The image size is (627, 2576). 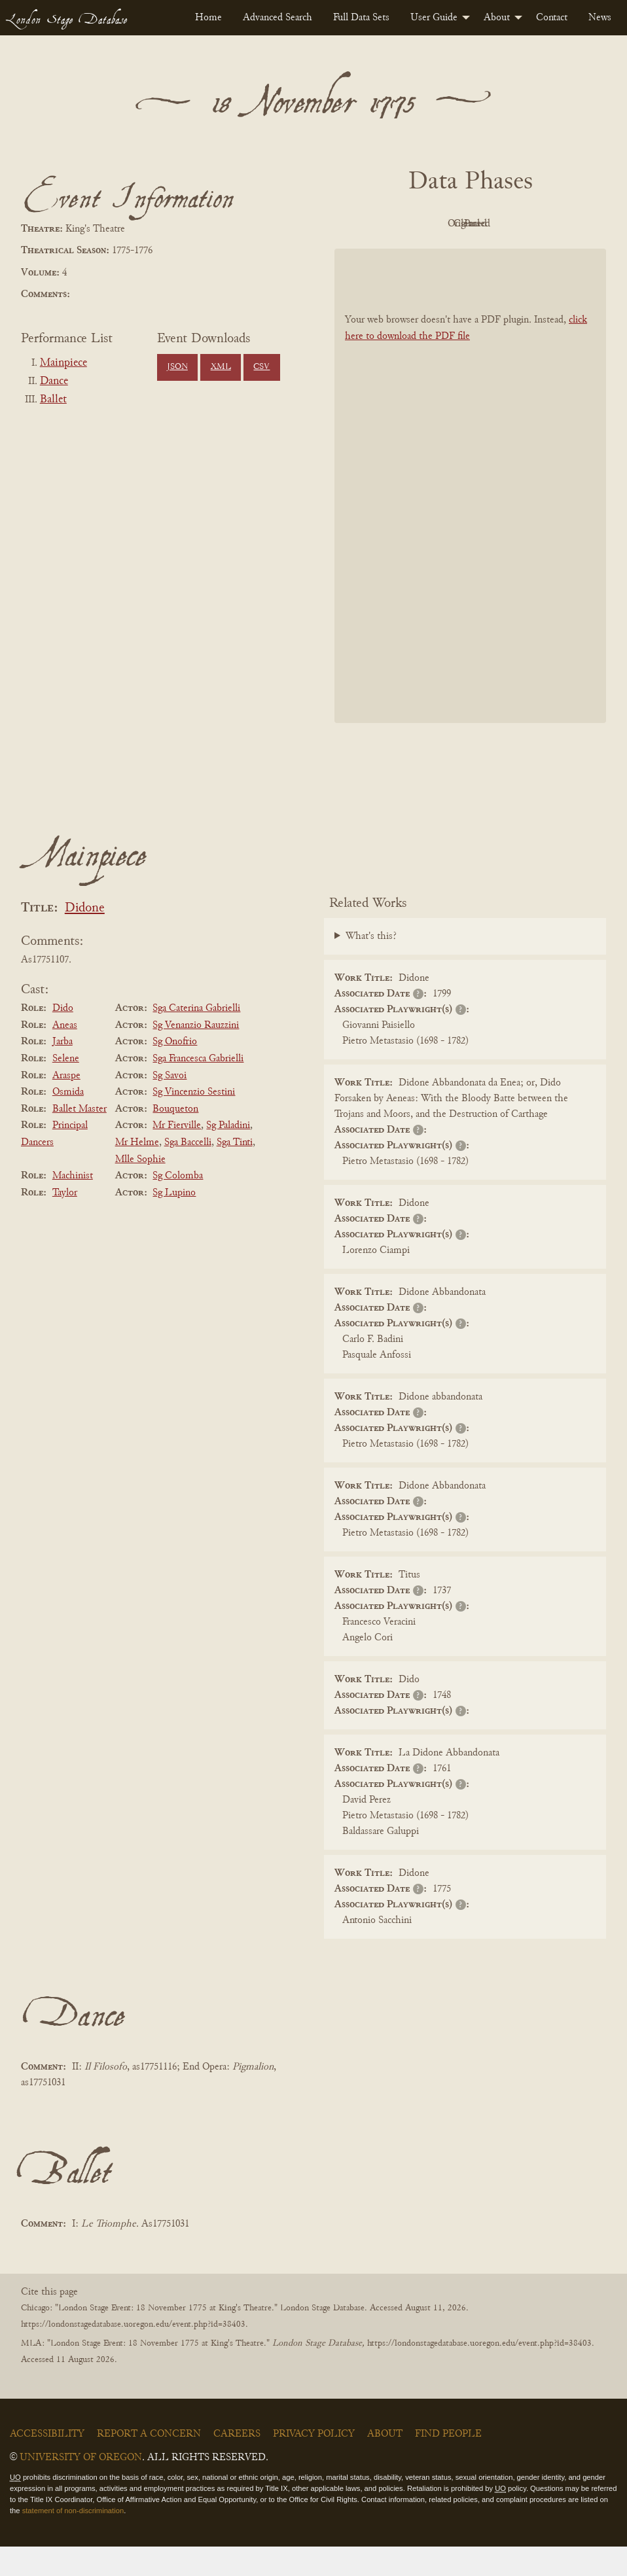 What do you see at coordinates (208, 17) in the screenshot?
I see `Home` at bounding box center [208, 17].